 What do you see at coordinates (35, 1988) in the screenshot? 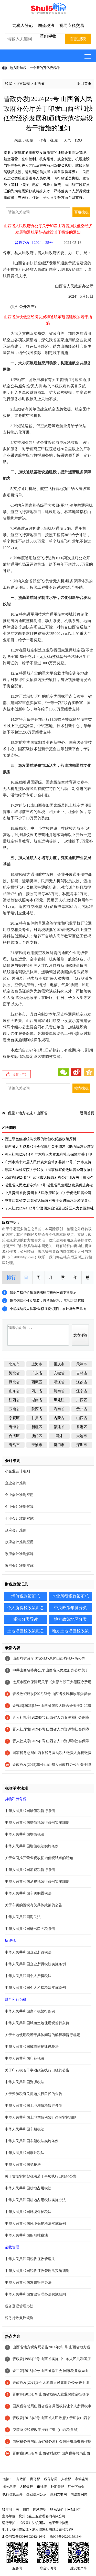
I see `中华人民共和国个人所得税法实施条例` at bounding box center [35, 1988].